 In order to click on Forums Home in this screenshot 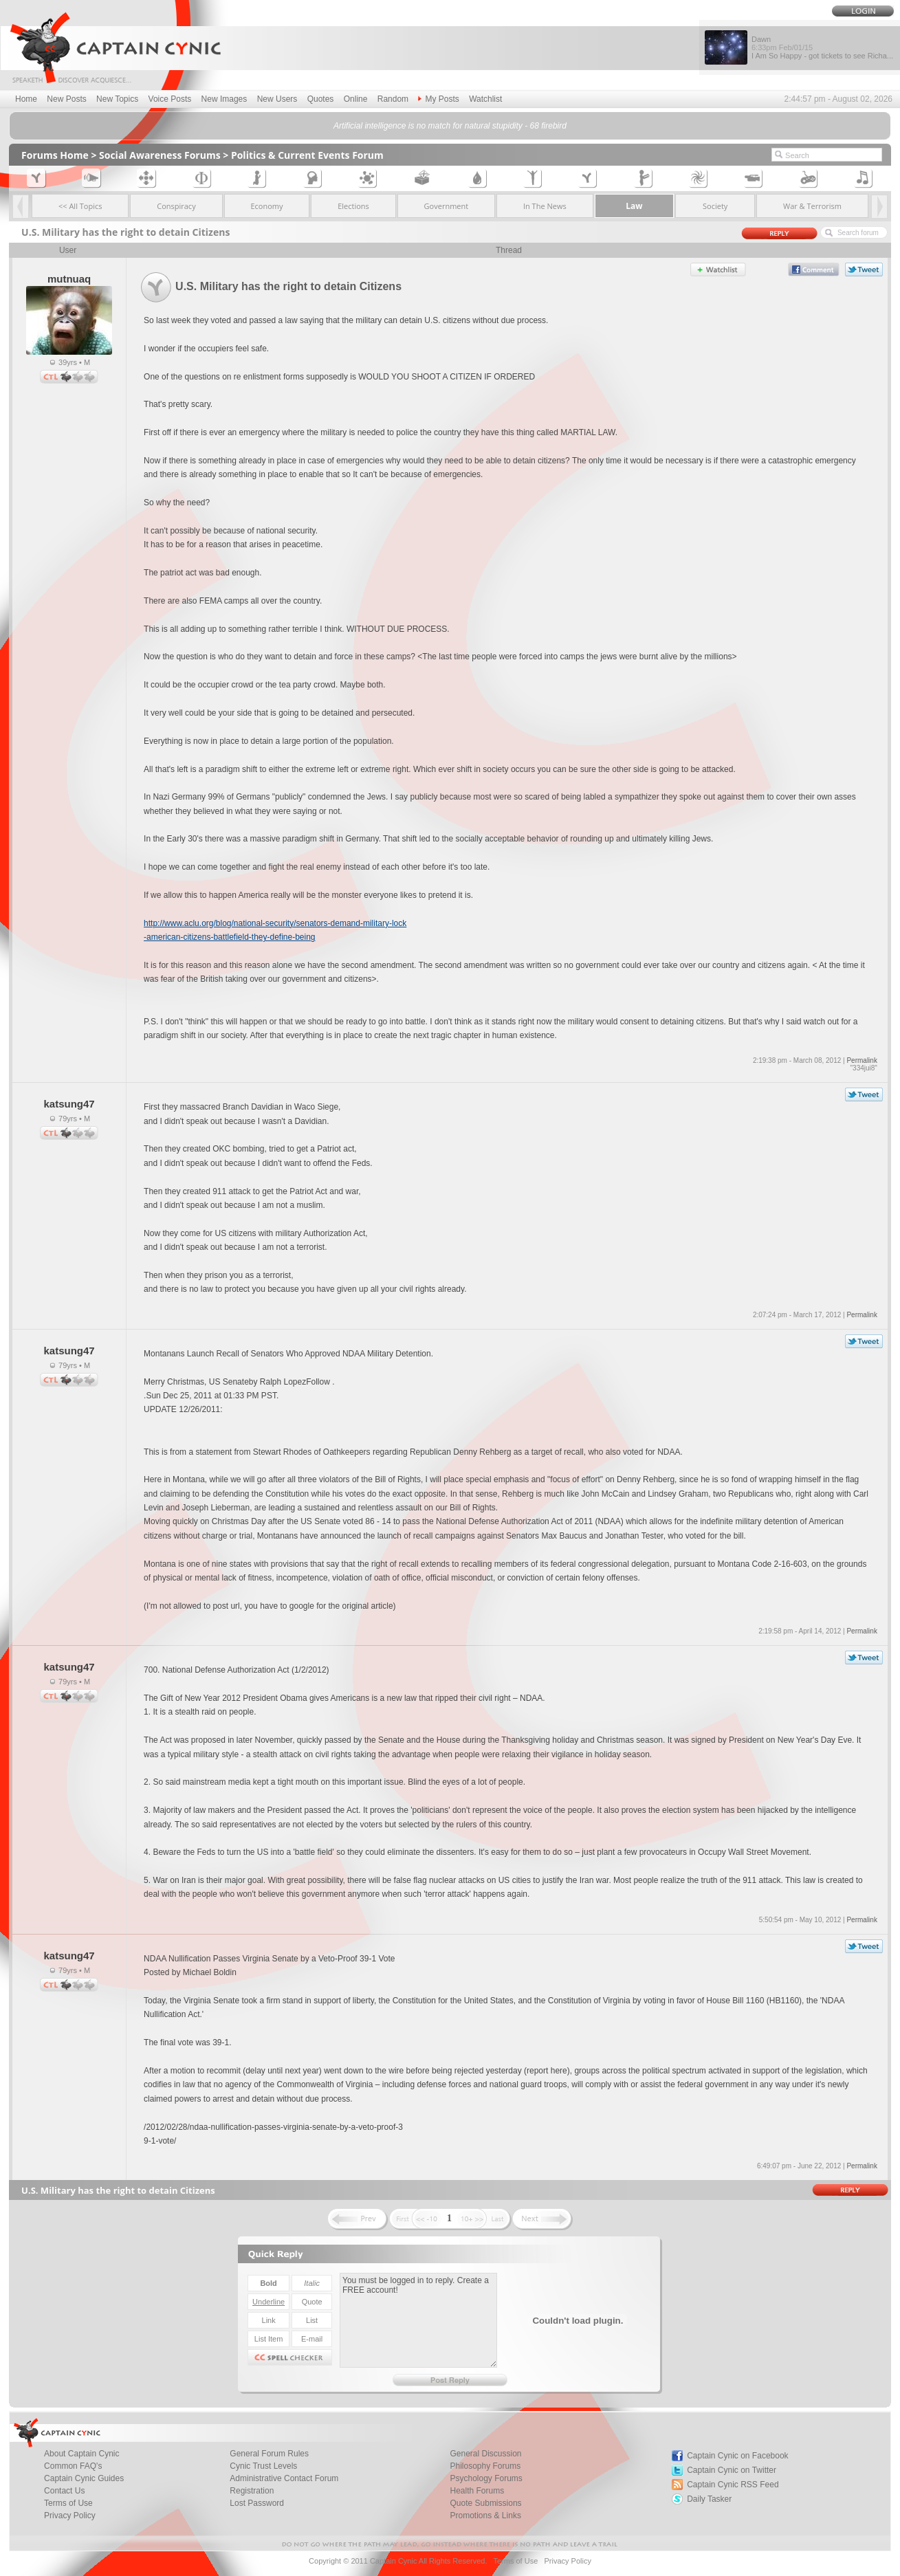, I will do `click(55, 155)`.